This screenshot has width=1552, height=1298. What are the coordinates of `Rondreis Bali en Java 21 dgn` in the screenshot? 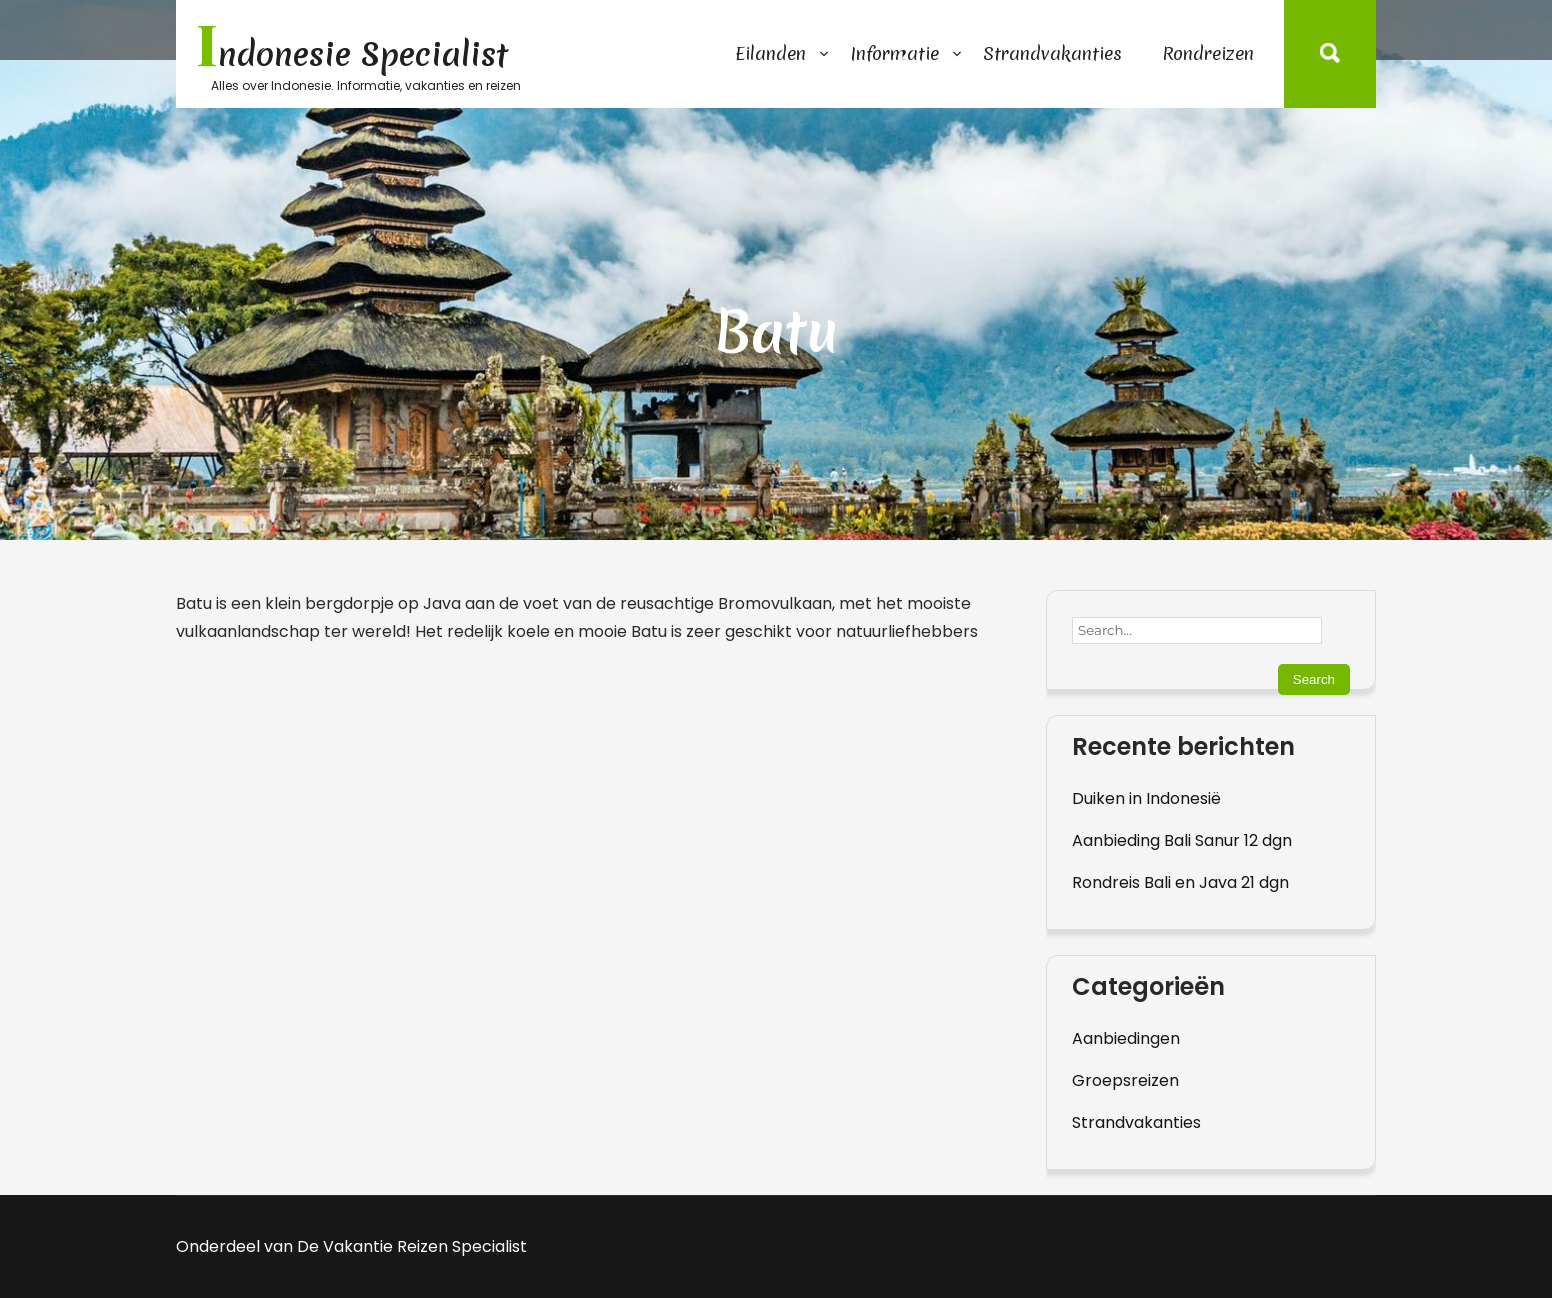 It's located at (1180, 882).